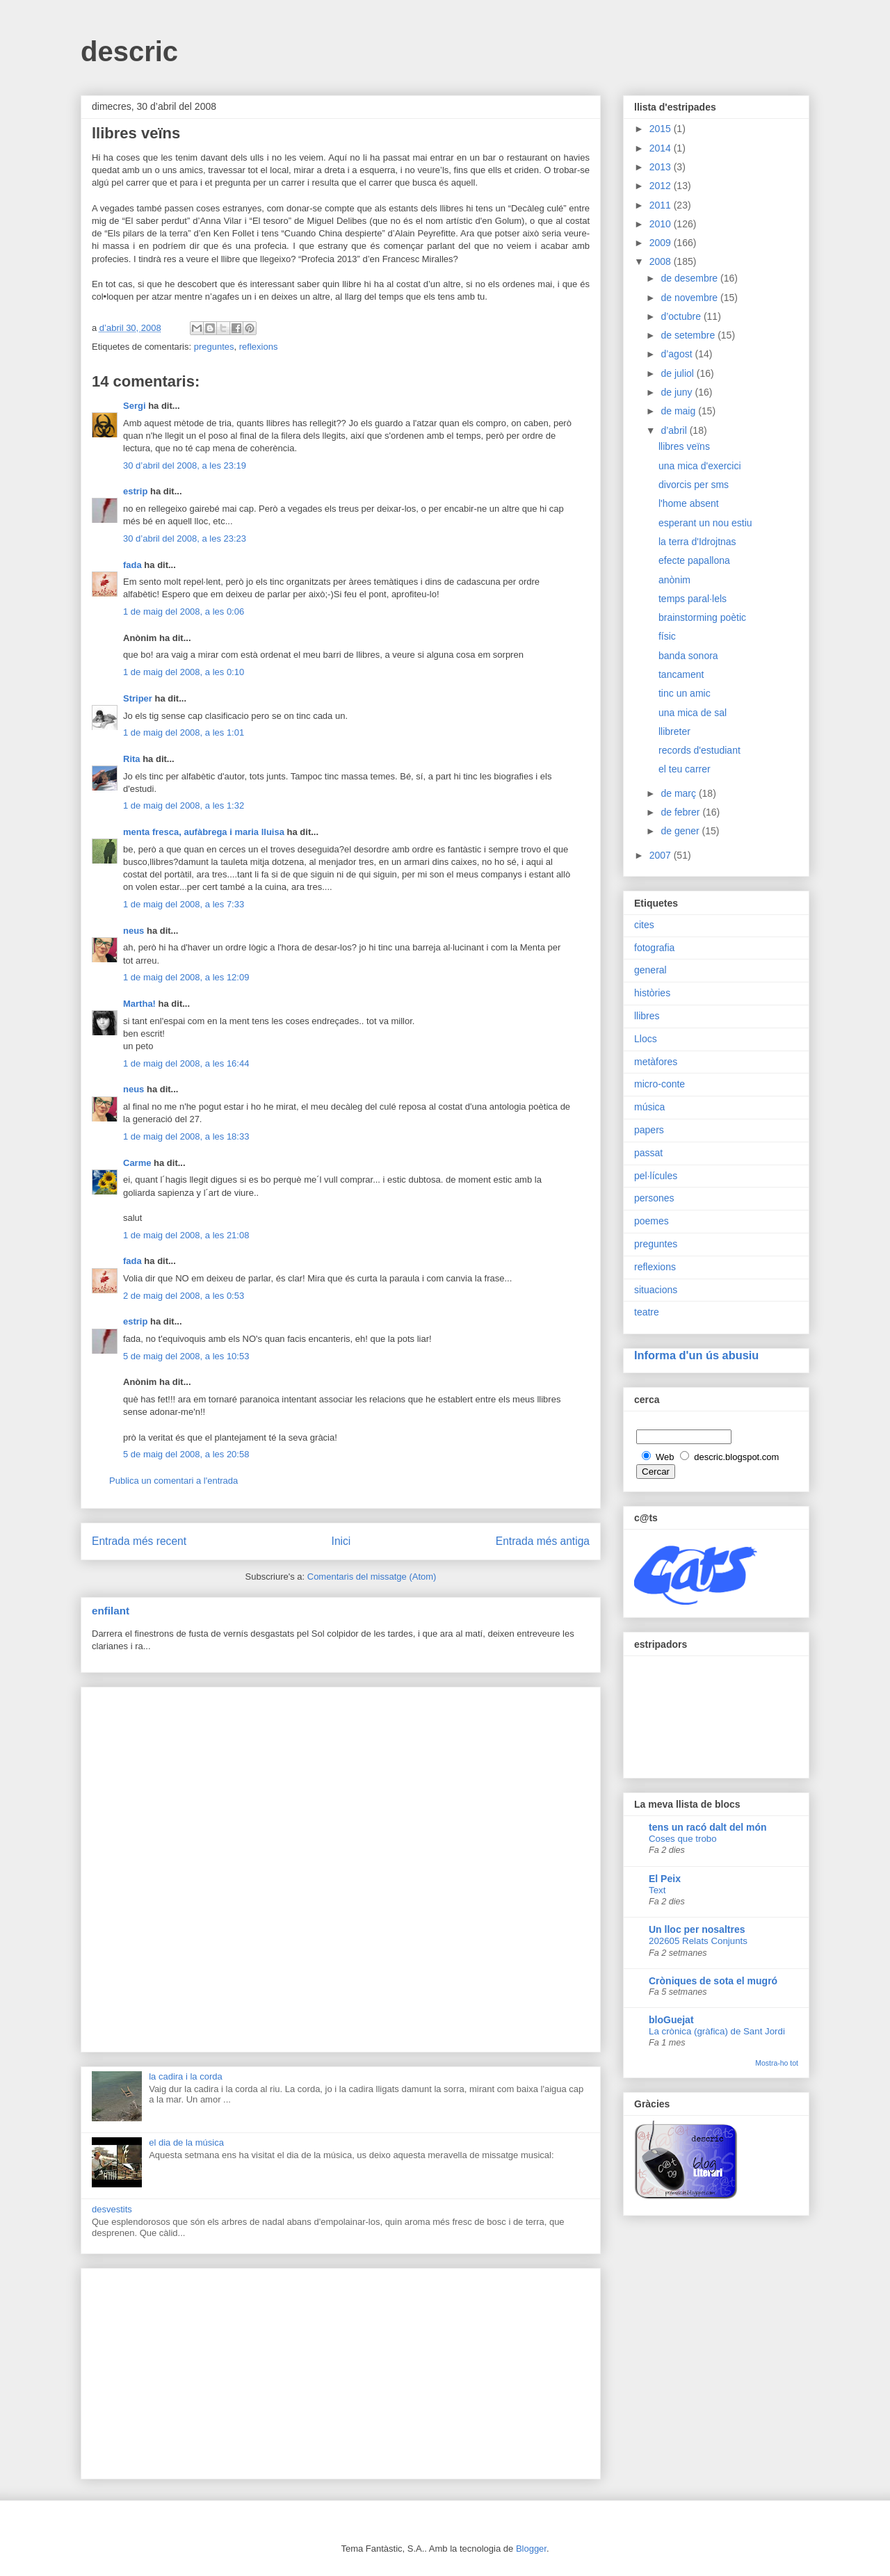 The width and height of the screenshot is (890, 2576). I want to click on tinc un amic, so click(684, 693).